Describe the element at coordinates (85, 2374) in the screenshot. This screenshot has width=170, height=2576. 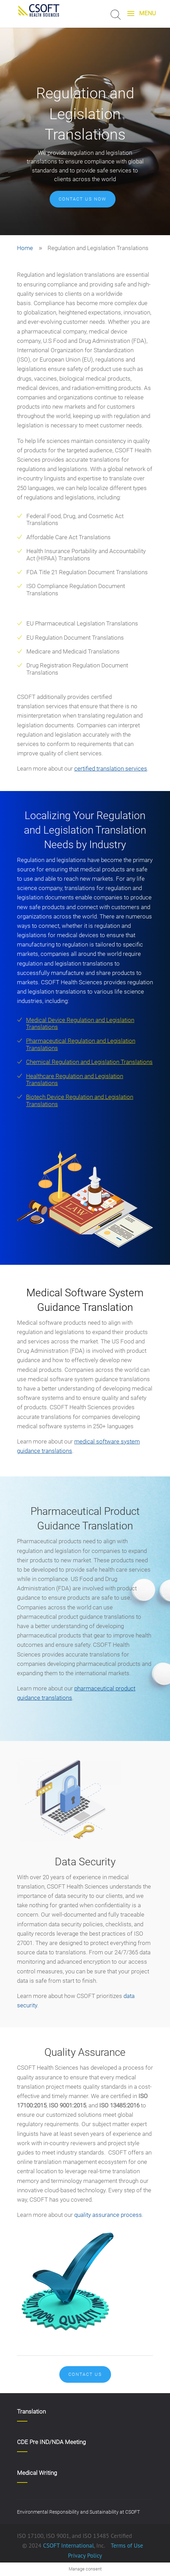
I see `Contact Us` at that location.